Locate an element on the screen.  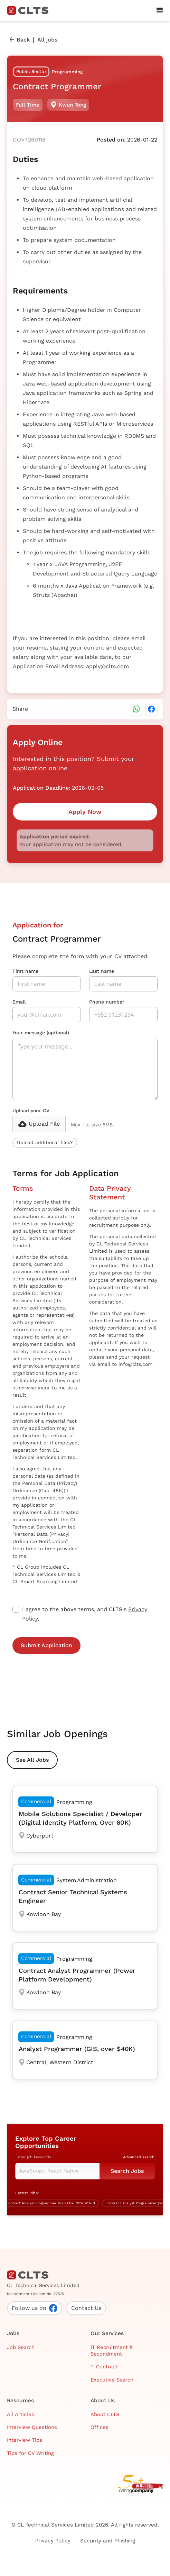
[Contract Analyst Programmer (Power Platform Development)] is located at coordinates (85, 1976).